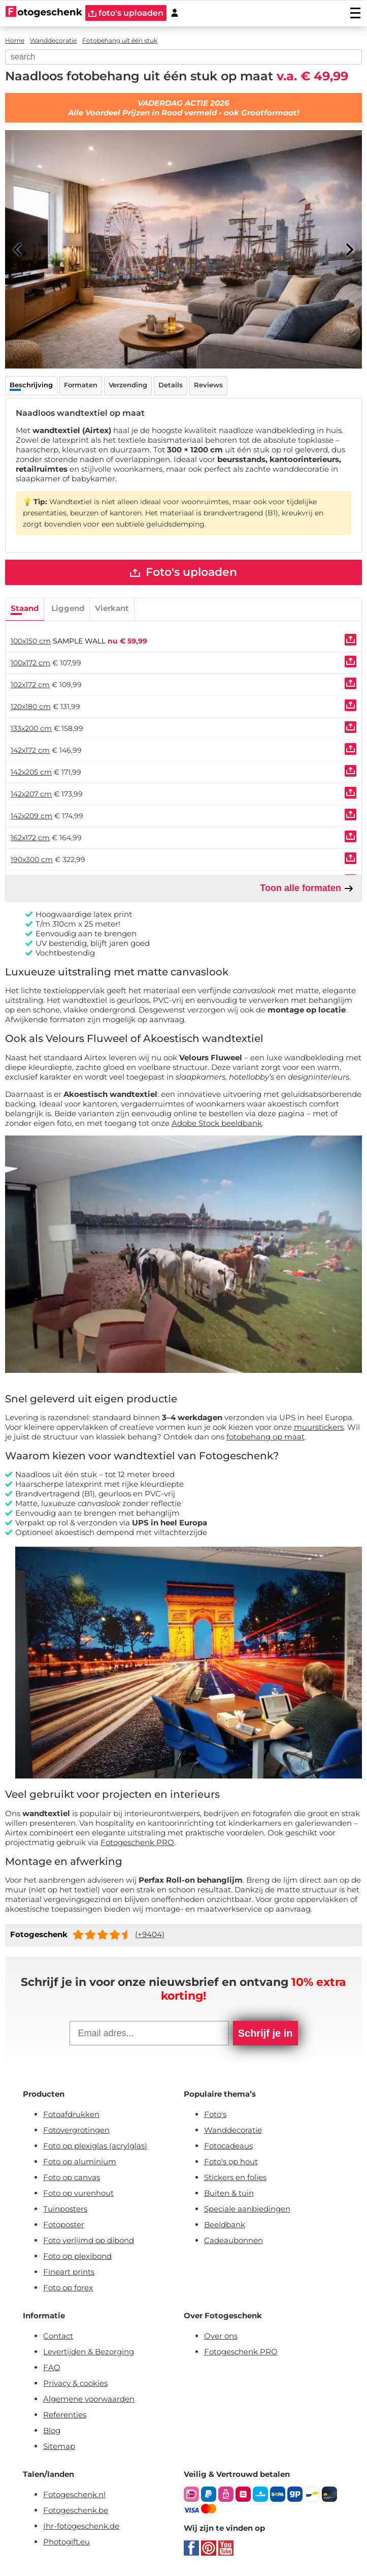 The height and width of the screenshot is (2576, 367). Describe the element at coordinates (71, 2115) in the screenshot. I see `Fotoafdrukken` at that location.